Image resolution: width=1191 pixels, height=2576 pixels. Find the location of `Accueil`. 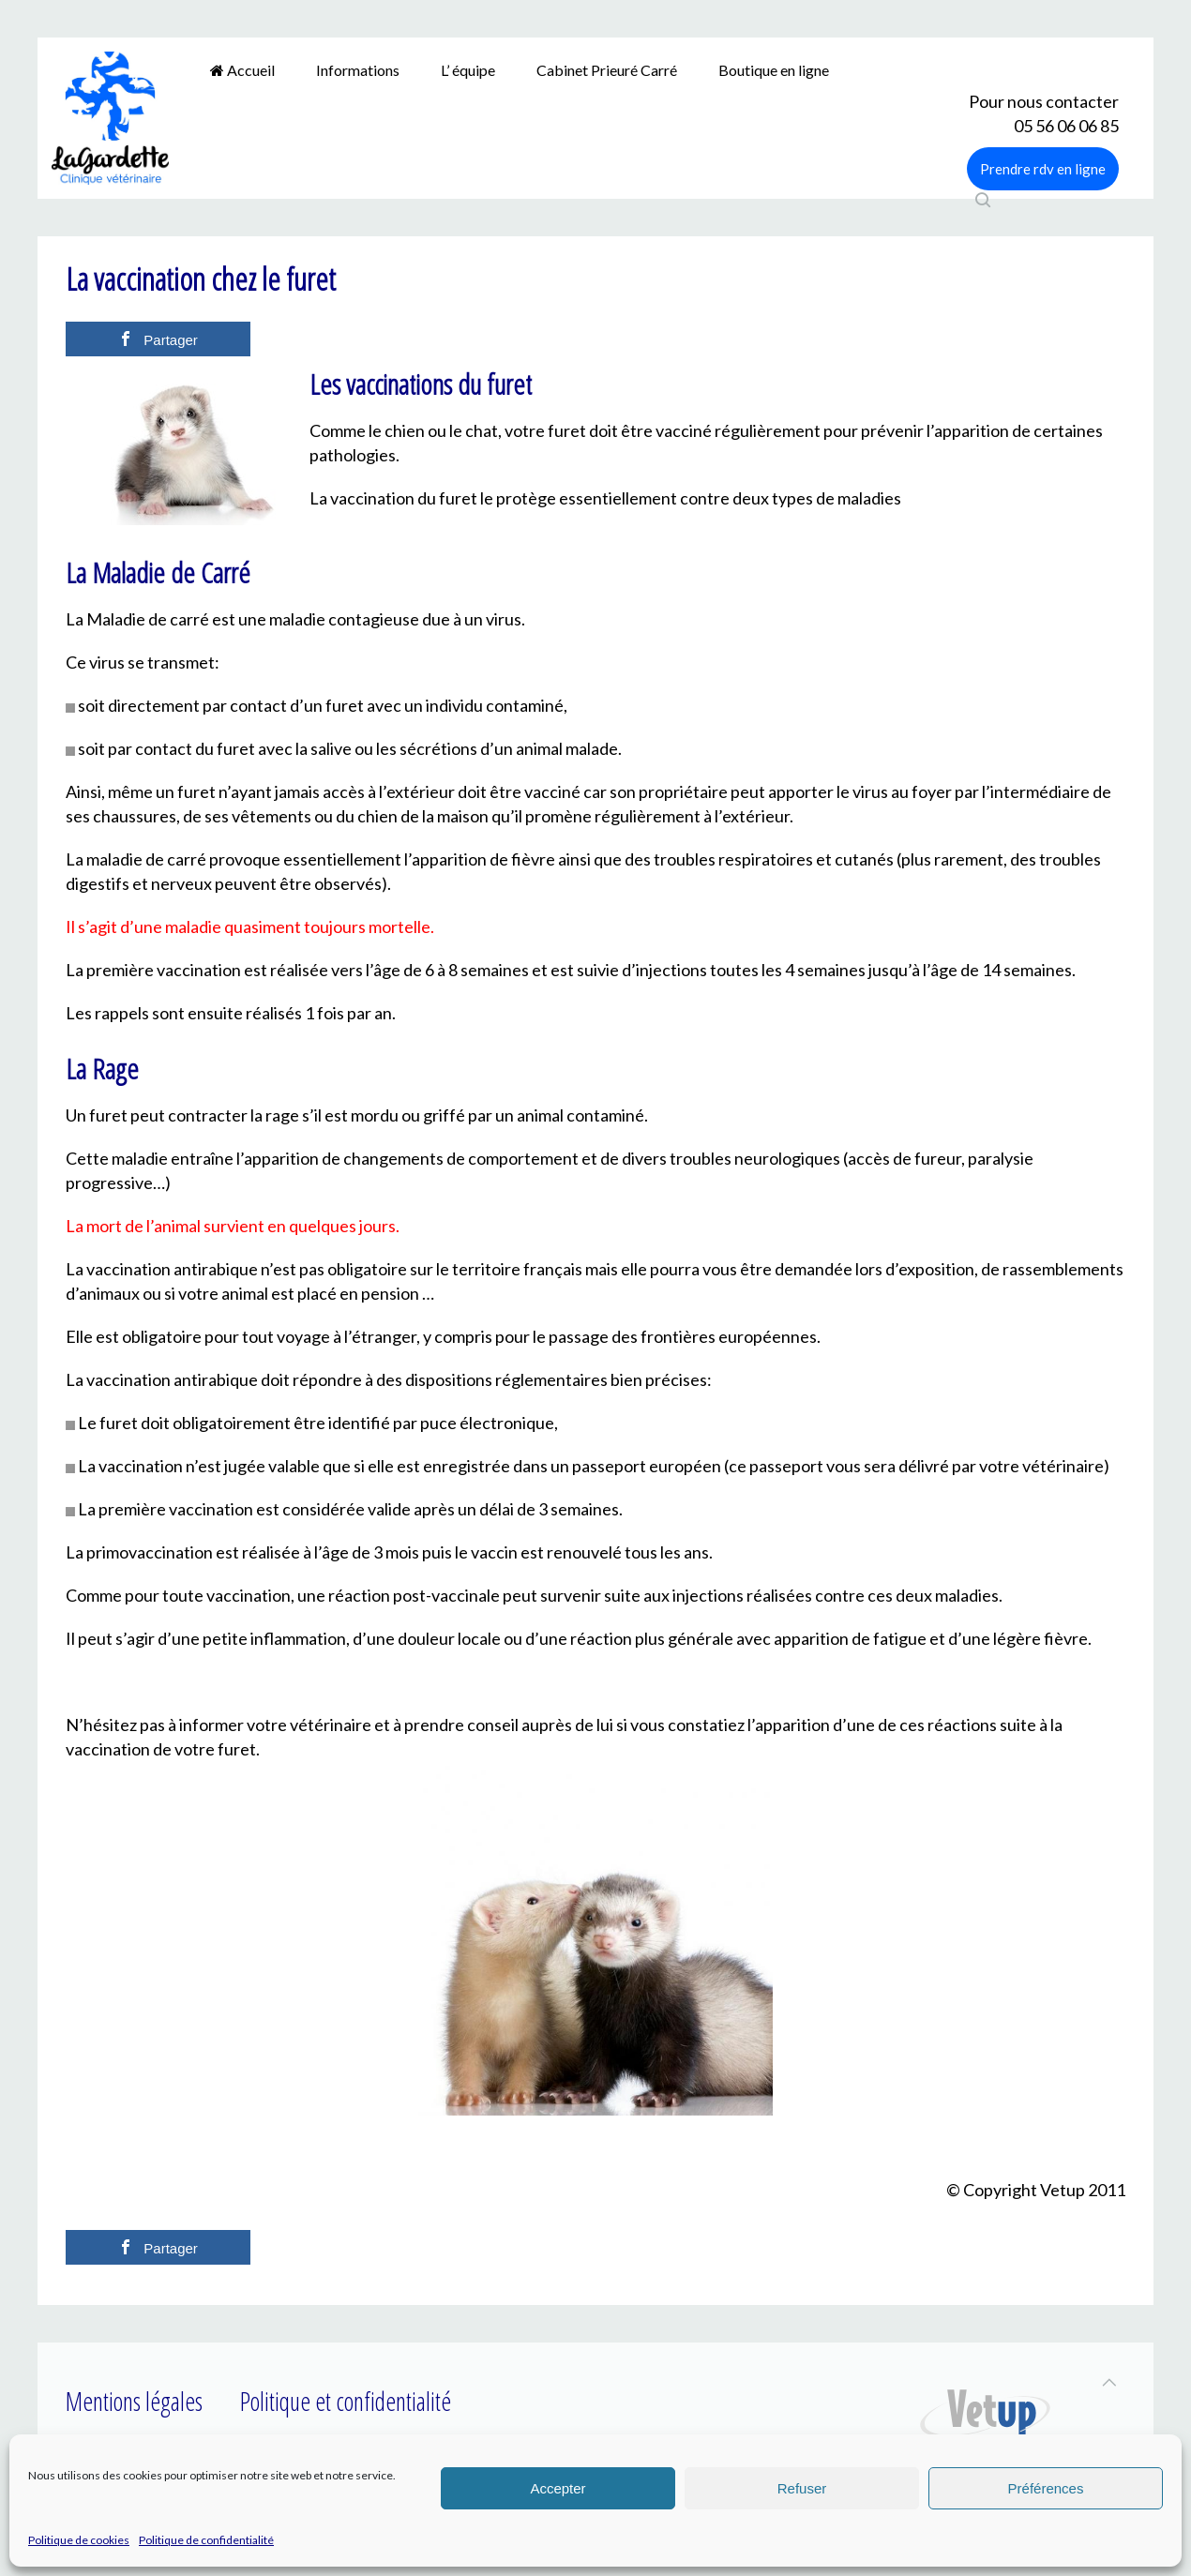

Accueil is located at coordinates (242, 70).